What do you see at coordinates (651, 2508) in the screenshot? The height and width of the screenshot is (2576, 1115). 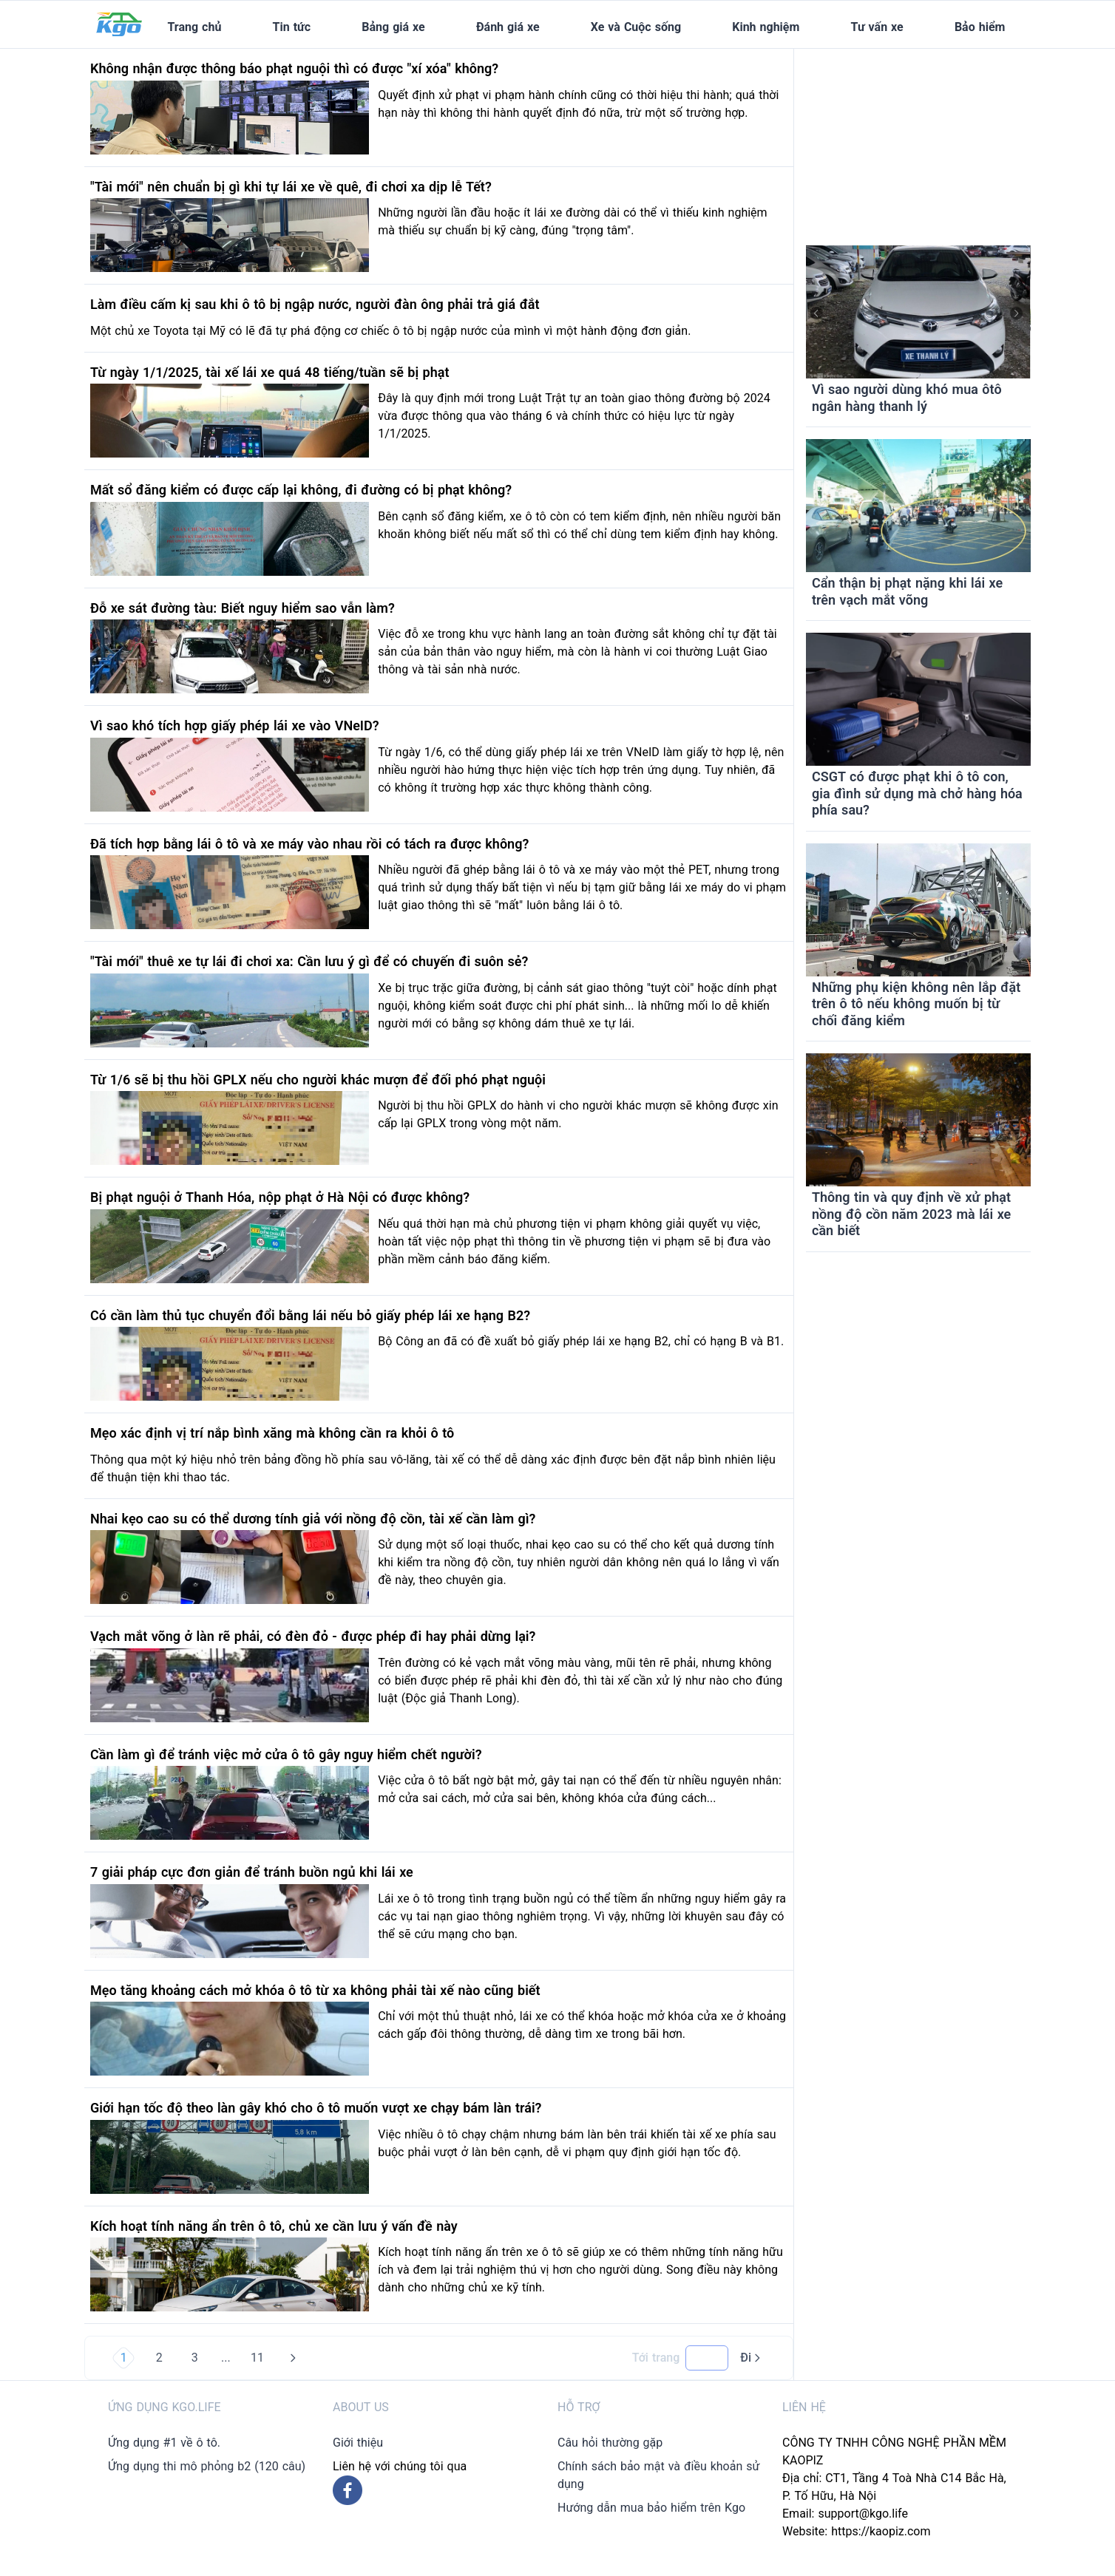 I see `Hướng dẫn mua bảo hiểm trên Kgo` at bounding box center [651, 2508].